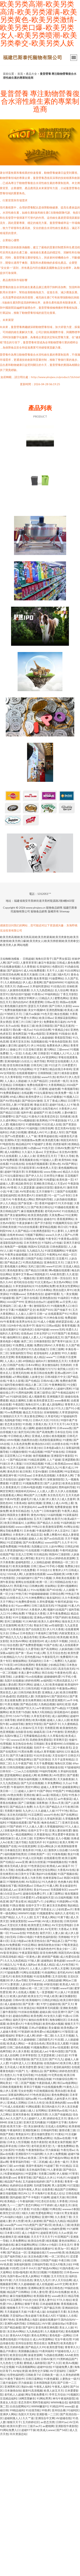 This screenshot has width=80, height=2576. What do you see at coordinates (27, 1507) in the screenshot?
I see `久草资源站AV` at bounding box center [27, 1507].